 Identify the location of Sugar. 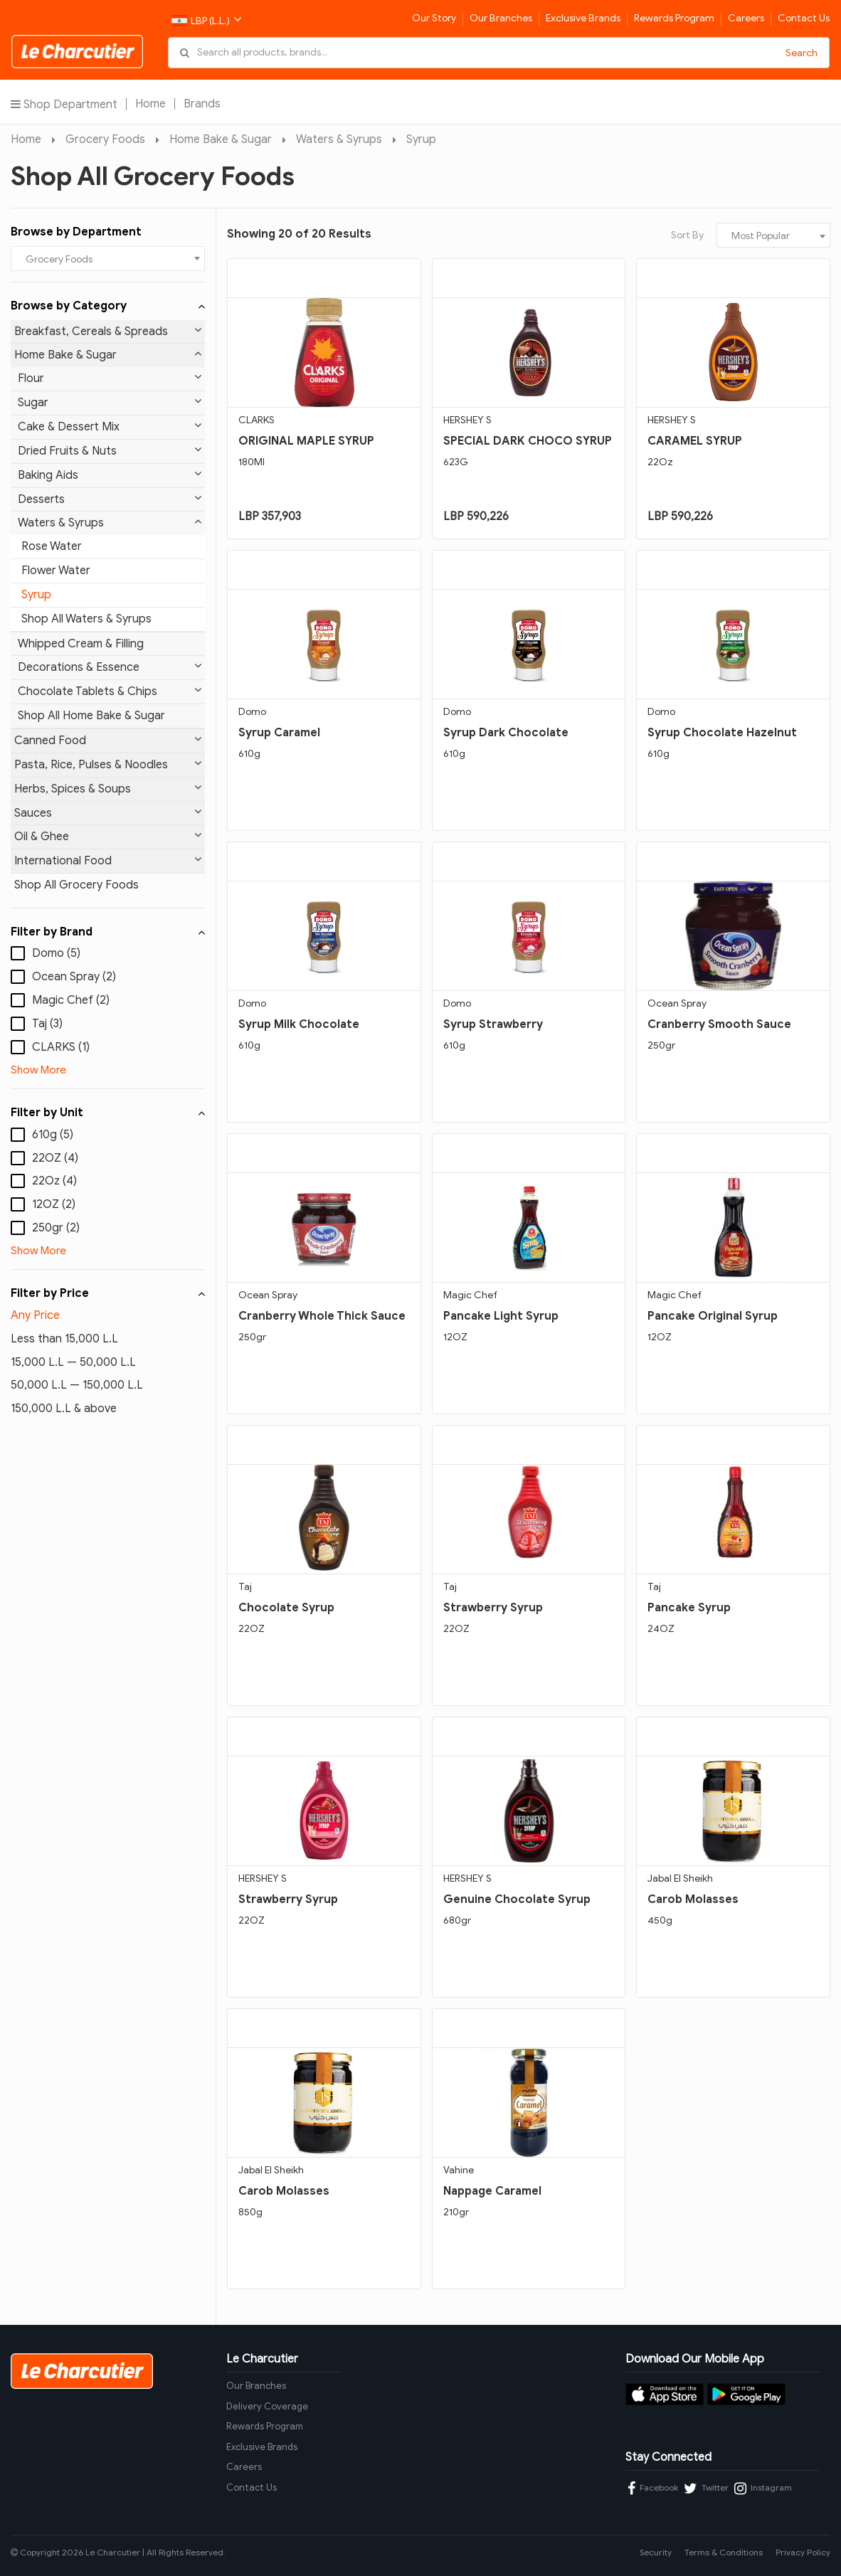
(109, 402).